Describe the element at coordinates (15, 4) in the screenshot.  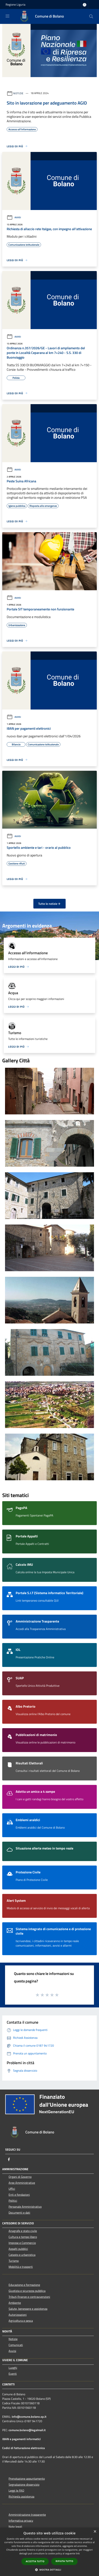
I see `Regione Liguria` at that location.